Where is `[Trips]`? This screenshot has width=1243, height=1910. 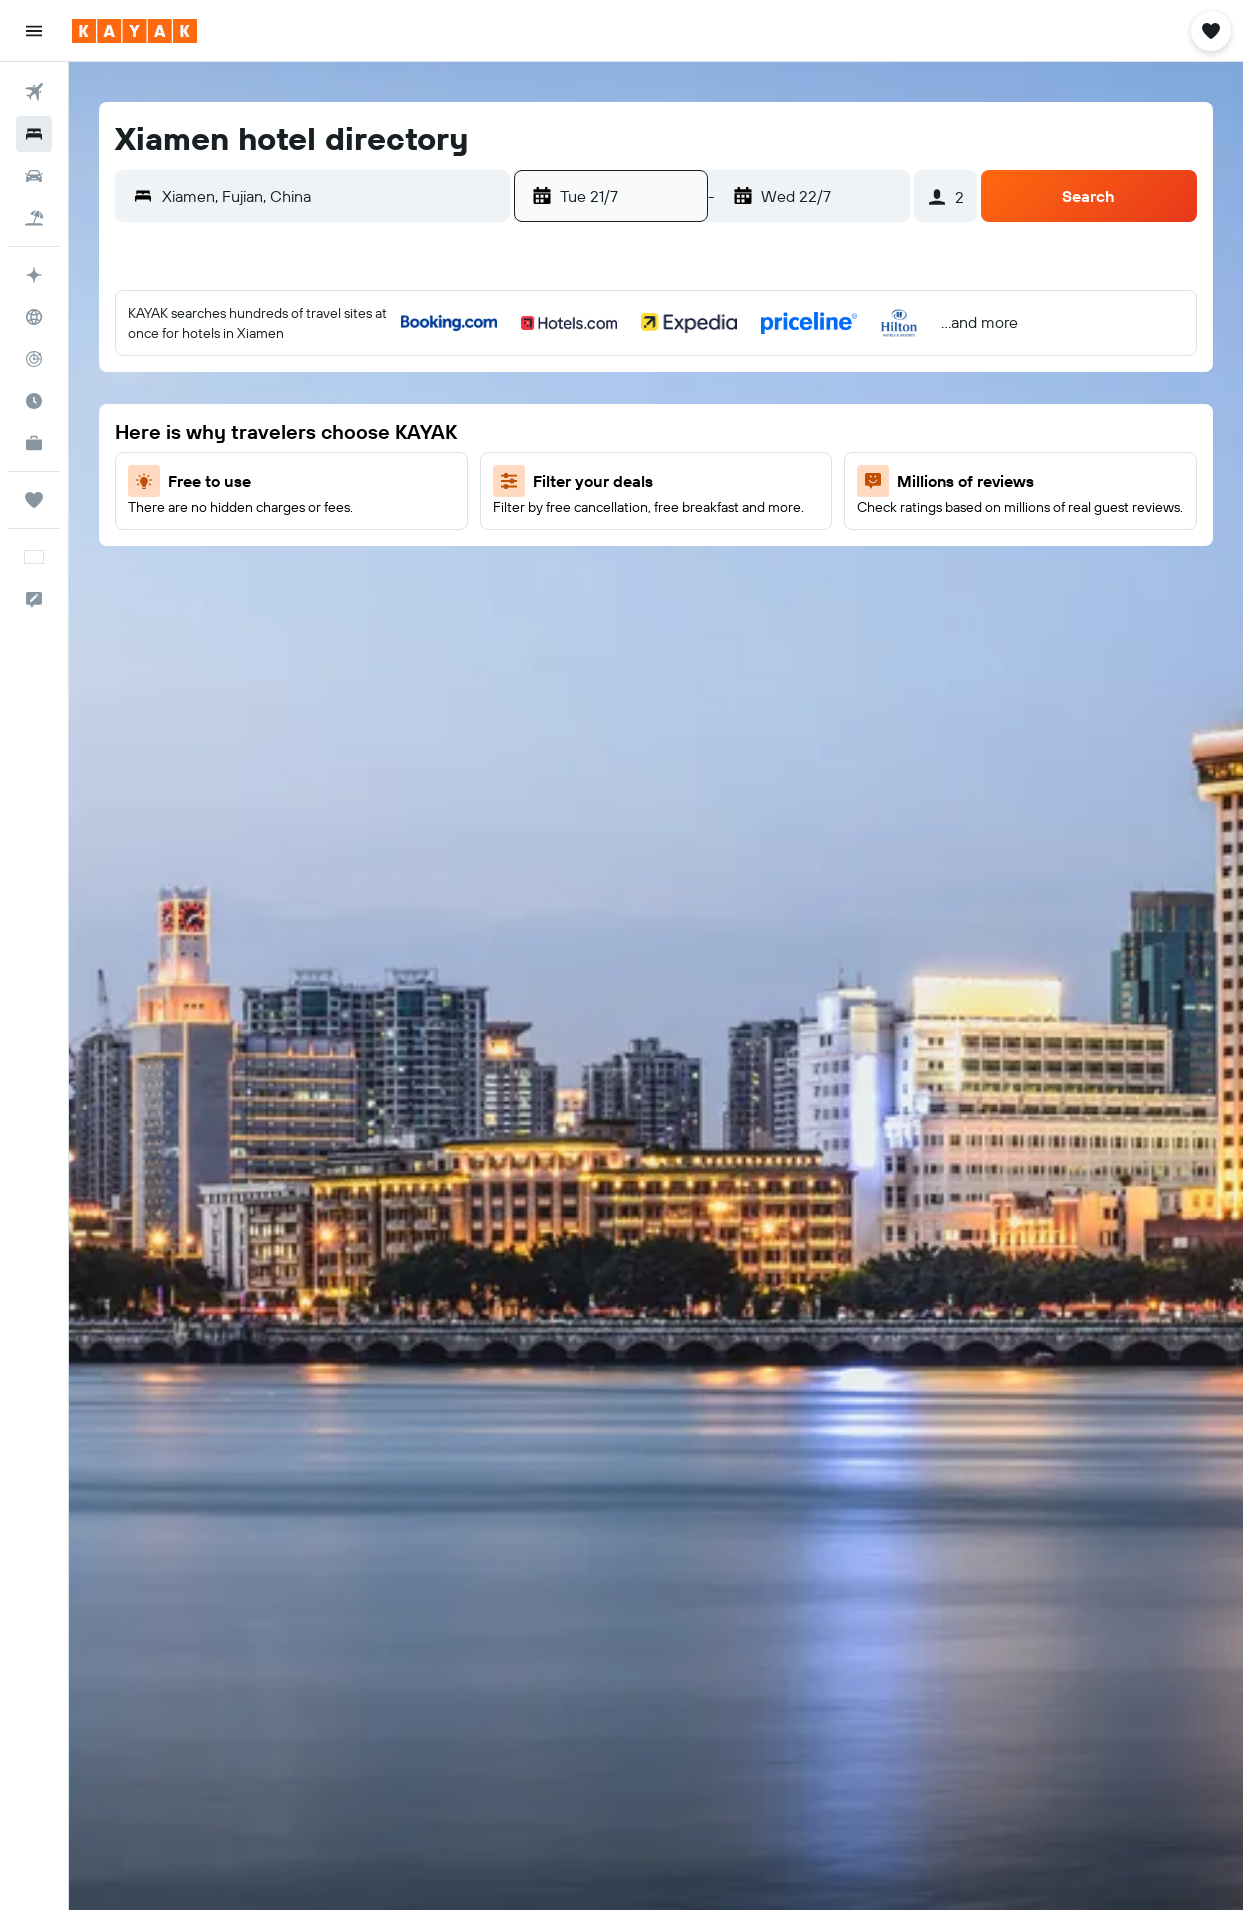 [Trips] is located at coordinates (34, 500).